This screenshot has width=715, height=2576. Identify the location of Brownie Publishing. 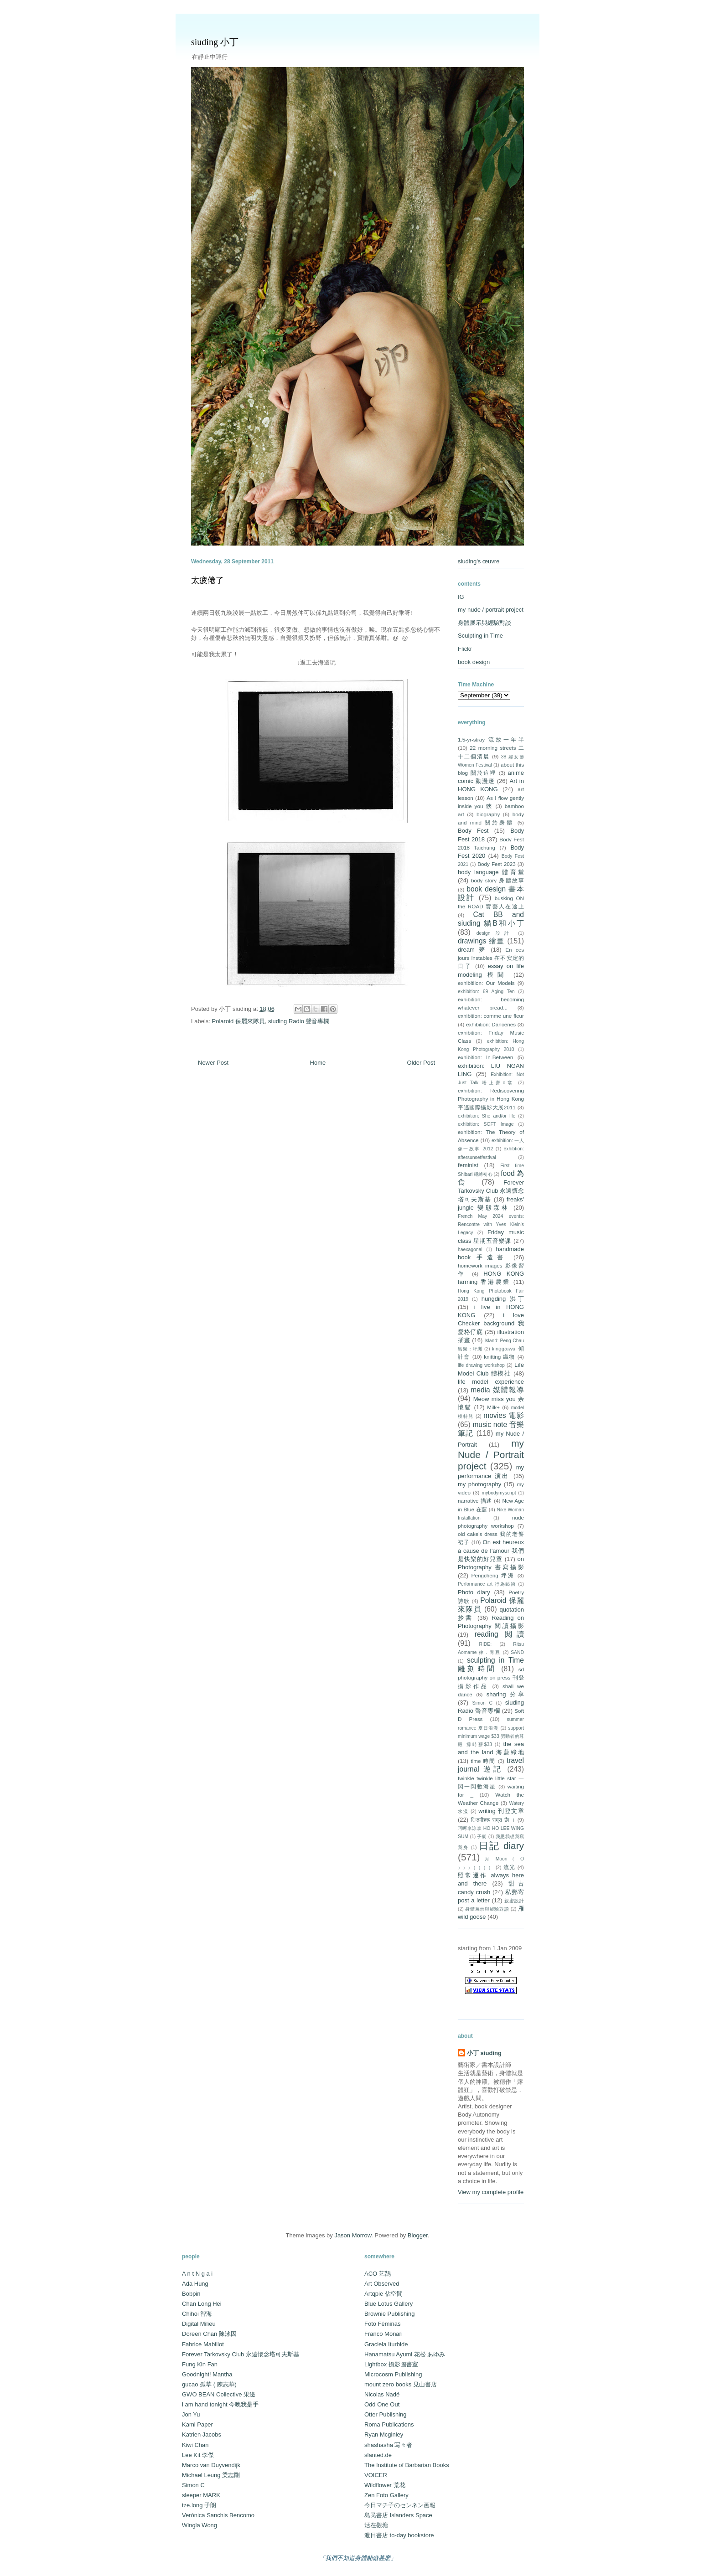
(389, 2313).